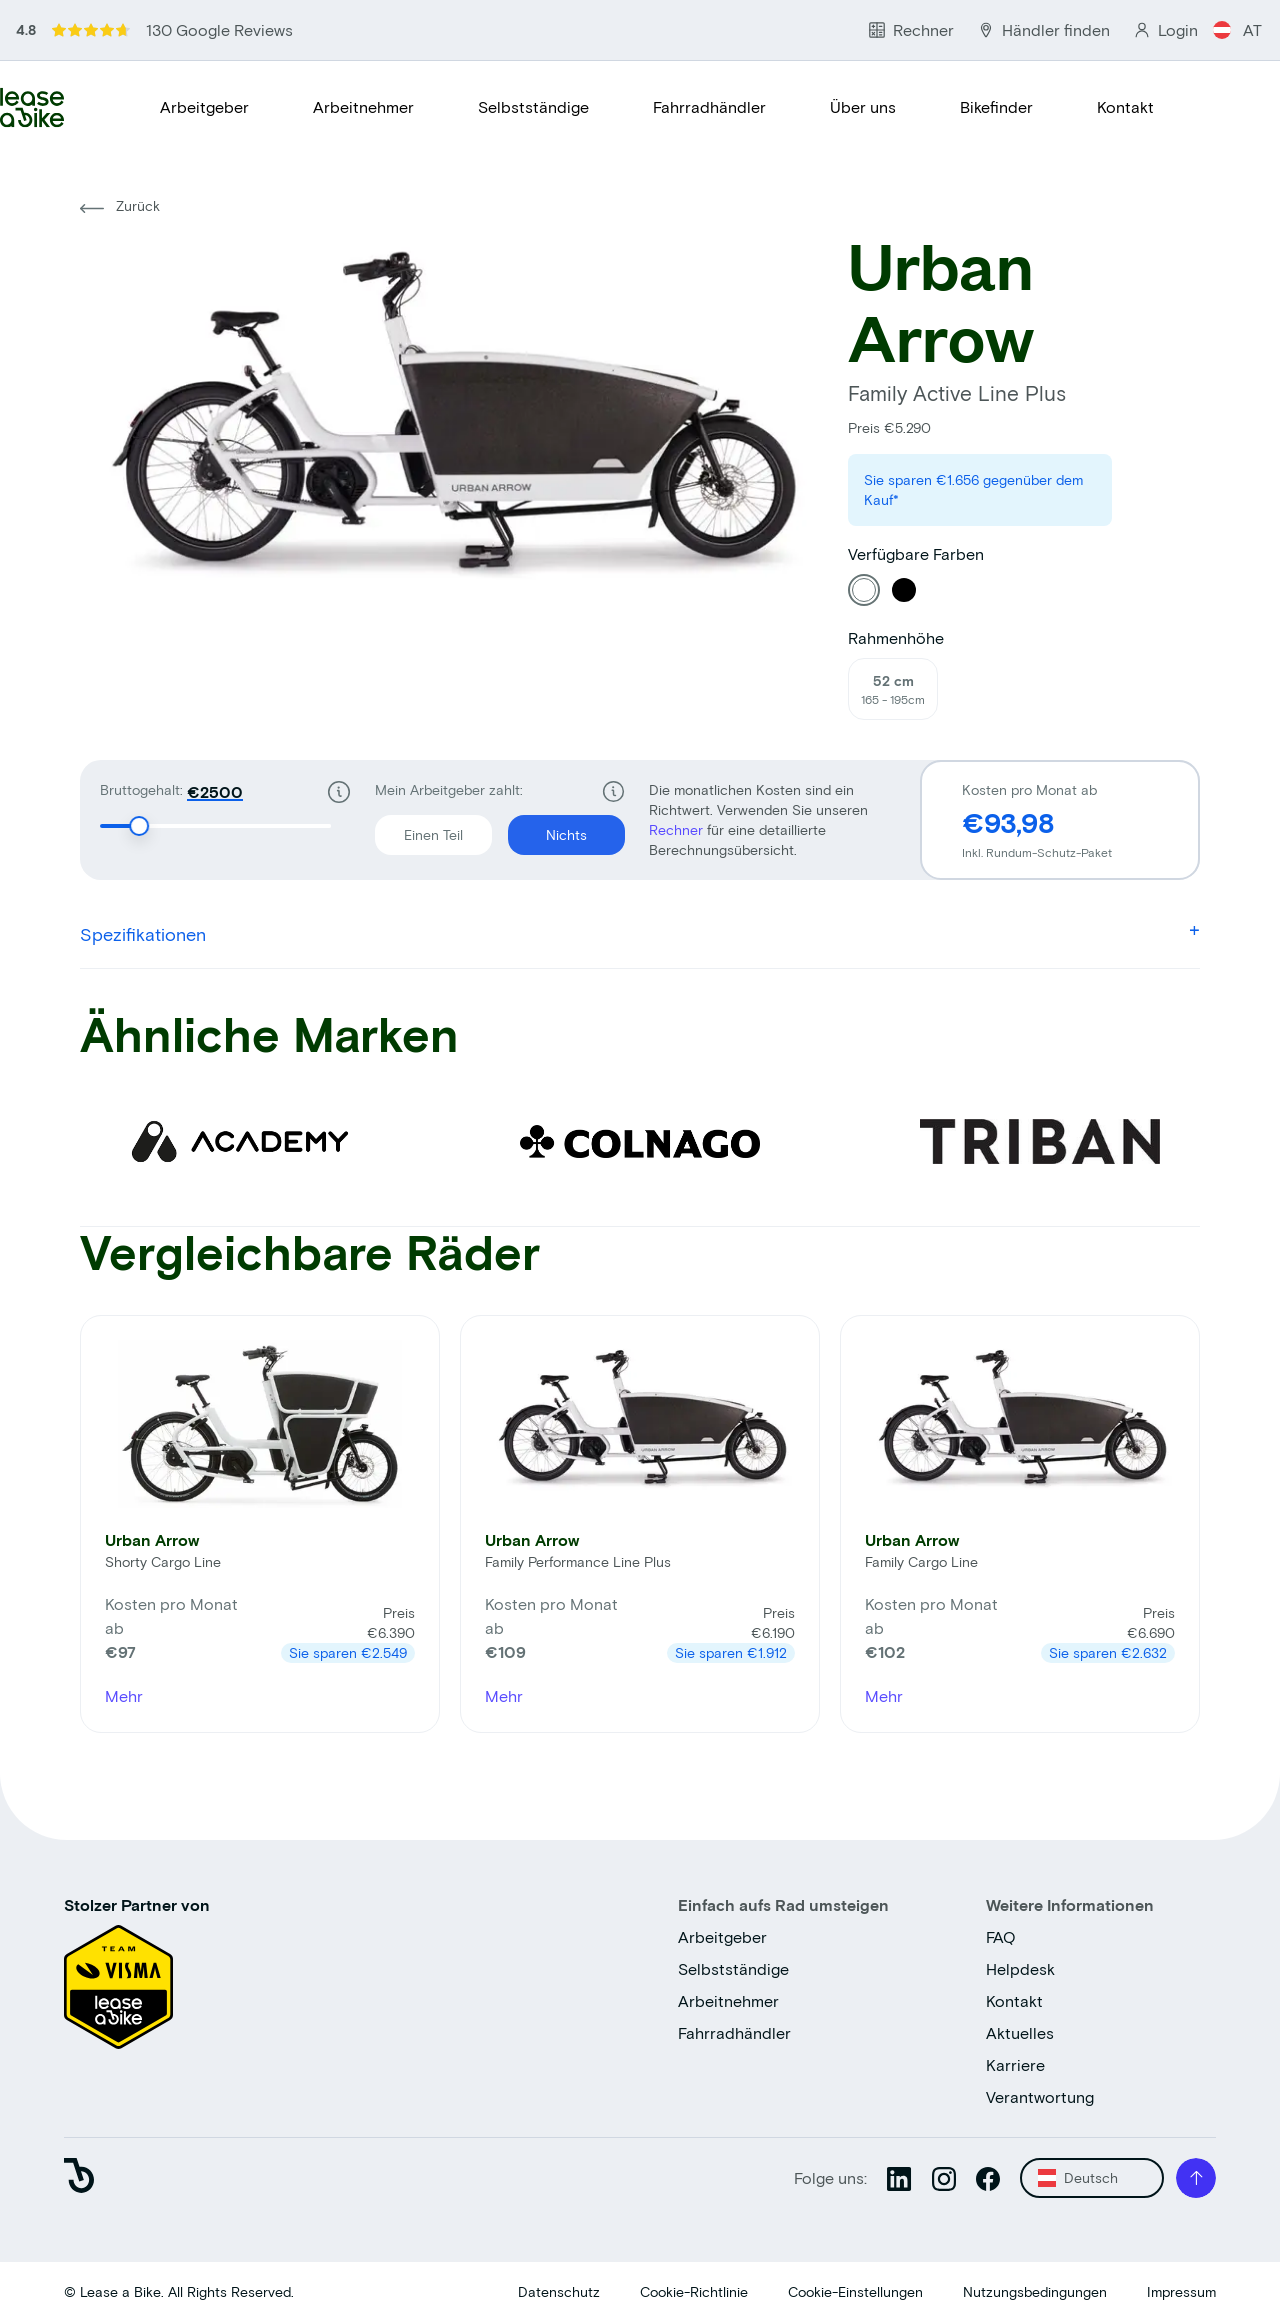  What do you see at coordinates (1001, 1936) in the screenshot?
I see `FAQ` at bounding box center [1001, 1936].